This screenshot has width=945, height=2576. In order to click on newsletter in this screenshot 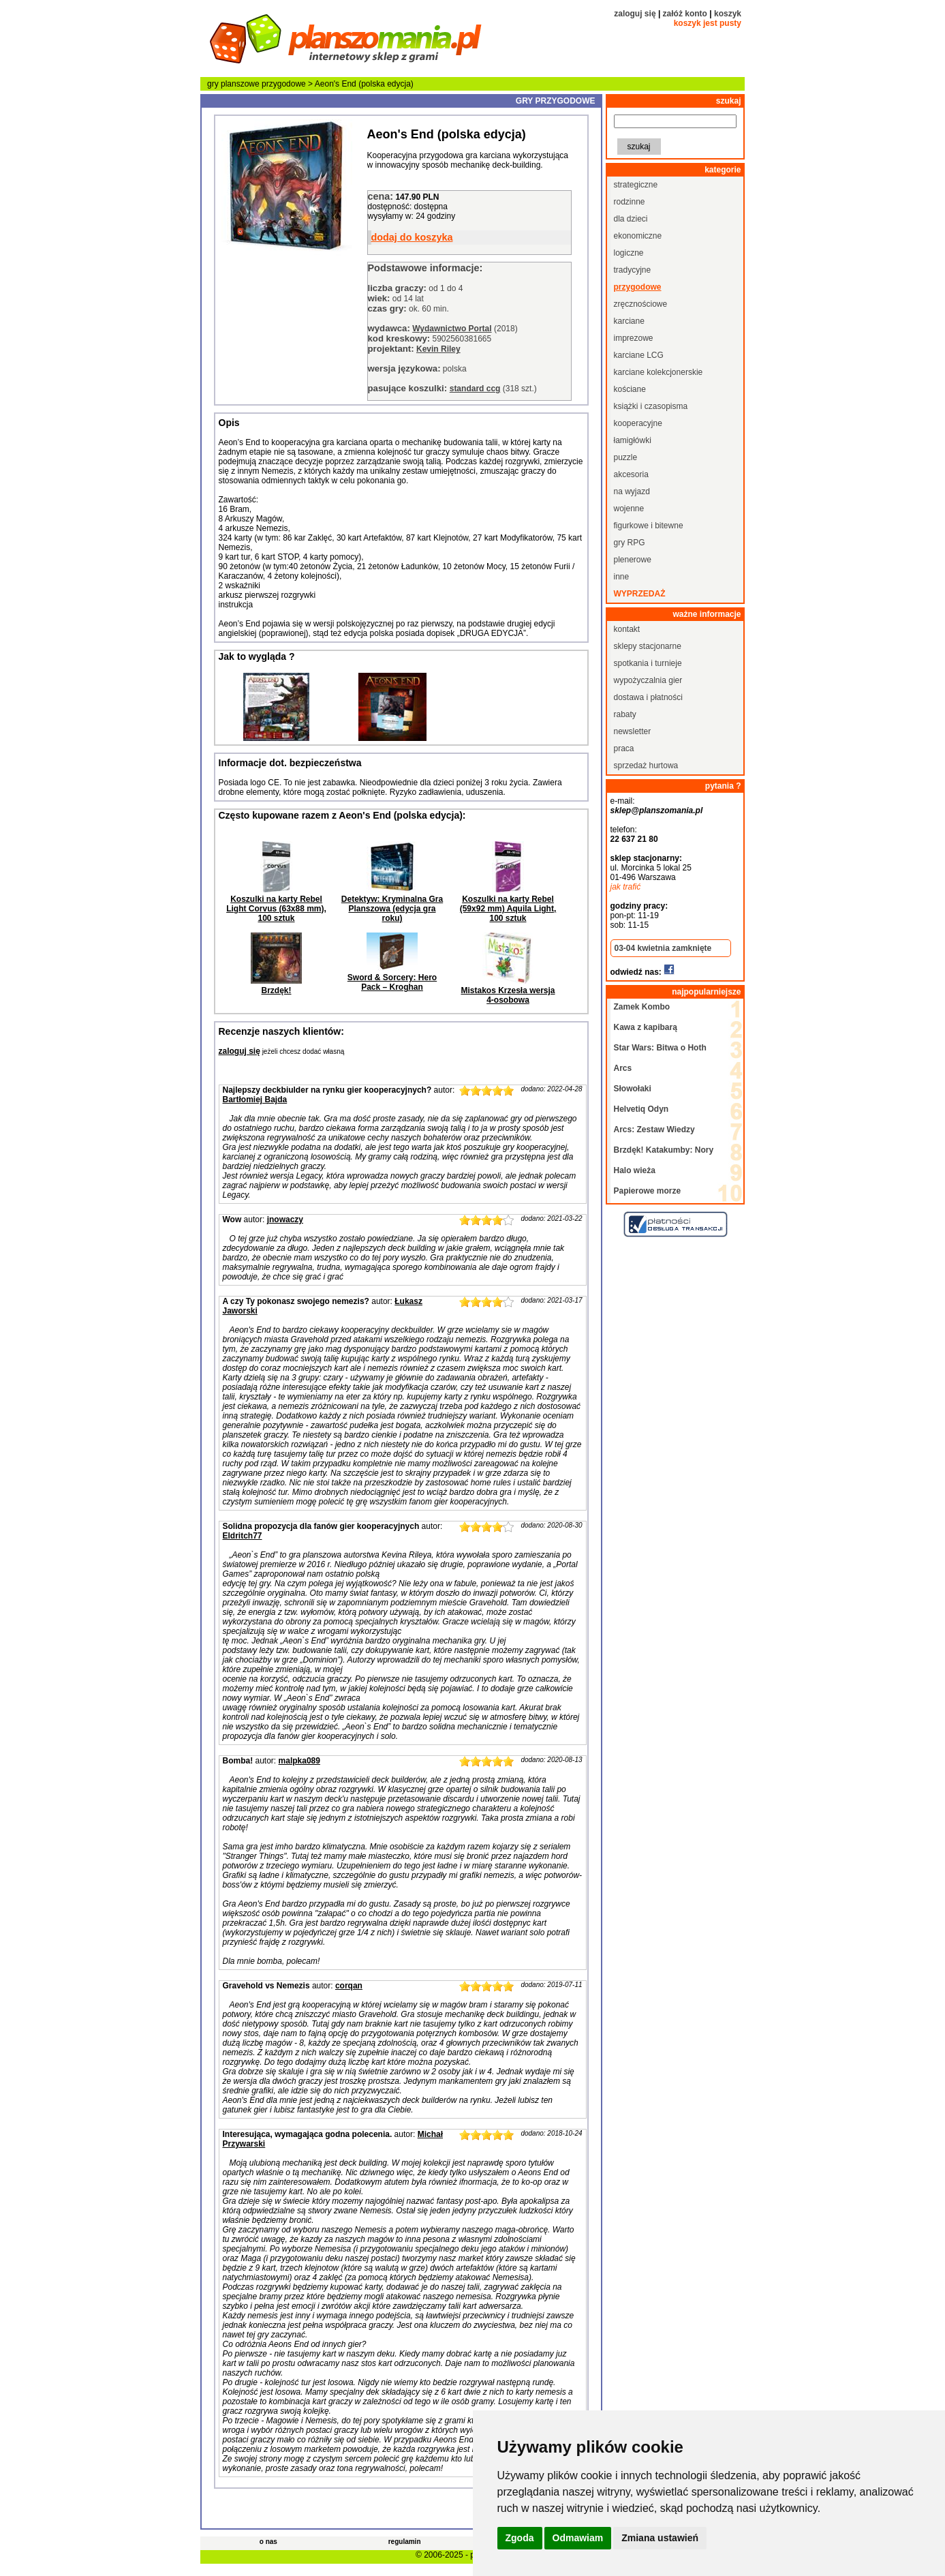, I will do `click(632, 731)`.